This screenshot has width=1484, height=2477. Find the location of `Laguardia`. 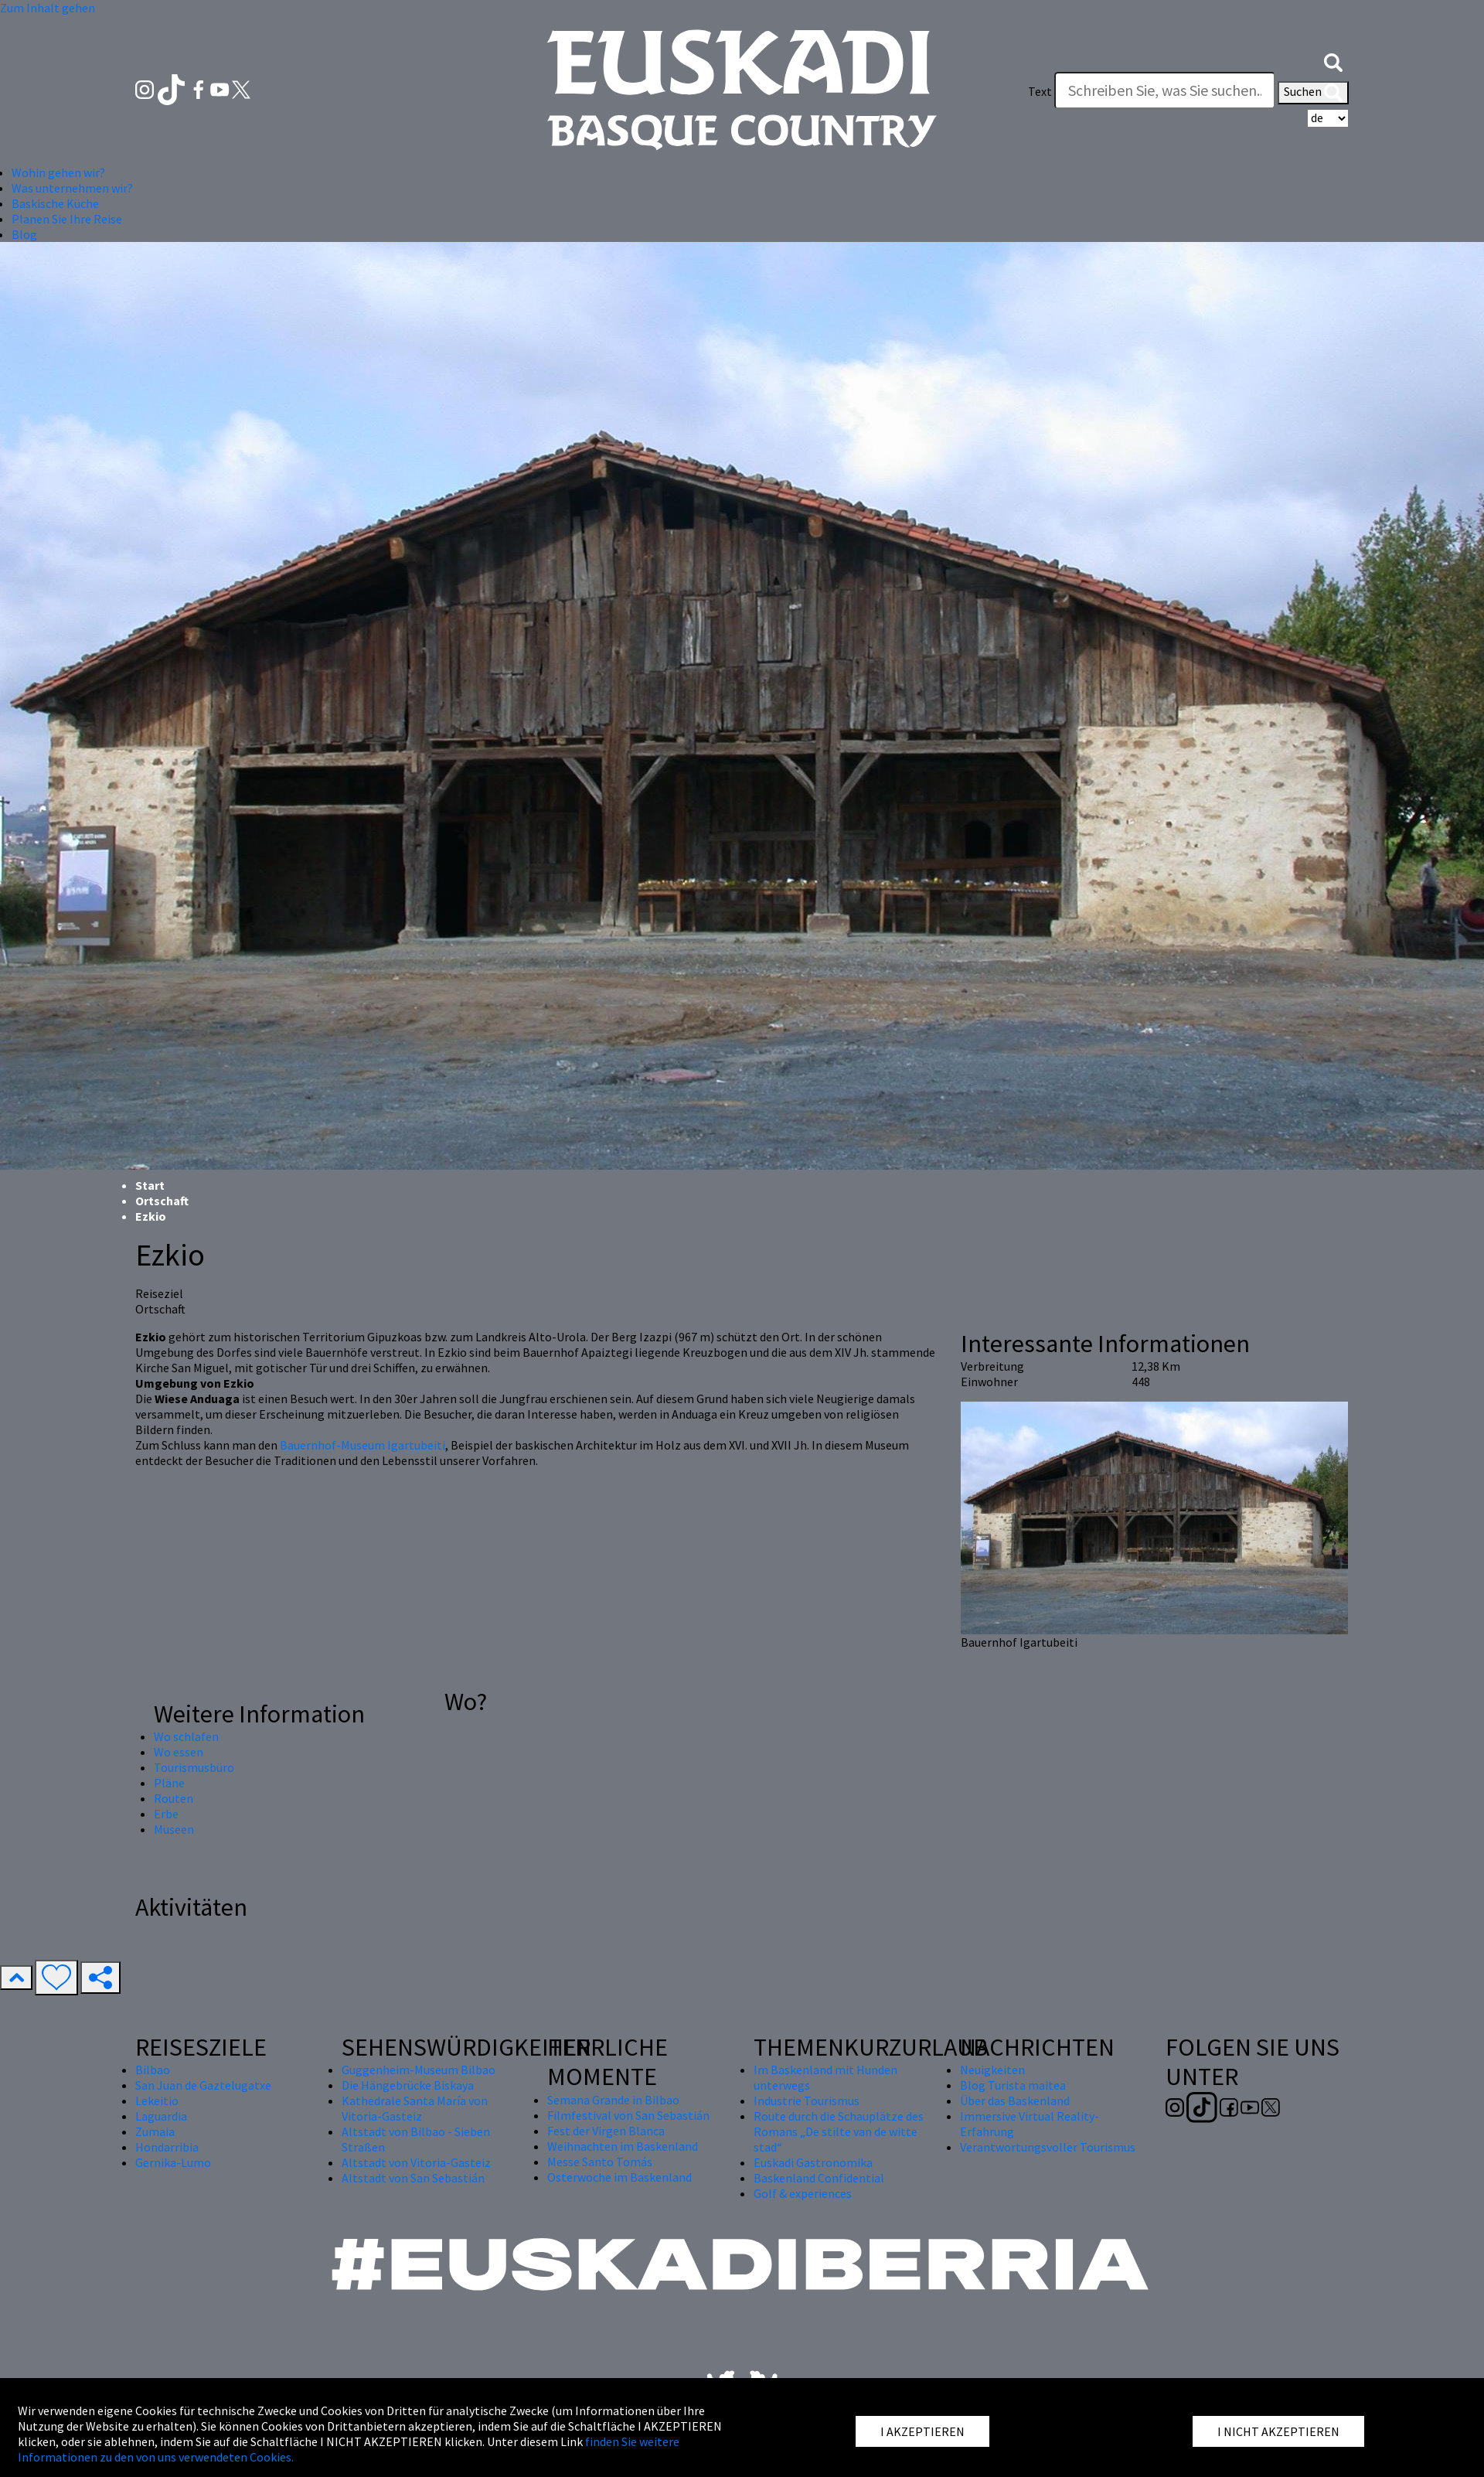

Laguardia is located at coordinates (161, 2116).